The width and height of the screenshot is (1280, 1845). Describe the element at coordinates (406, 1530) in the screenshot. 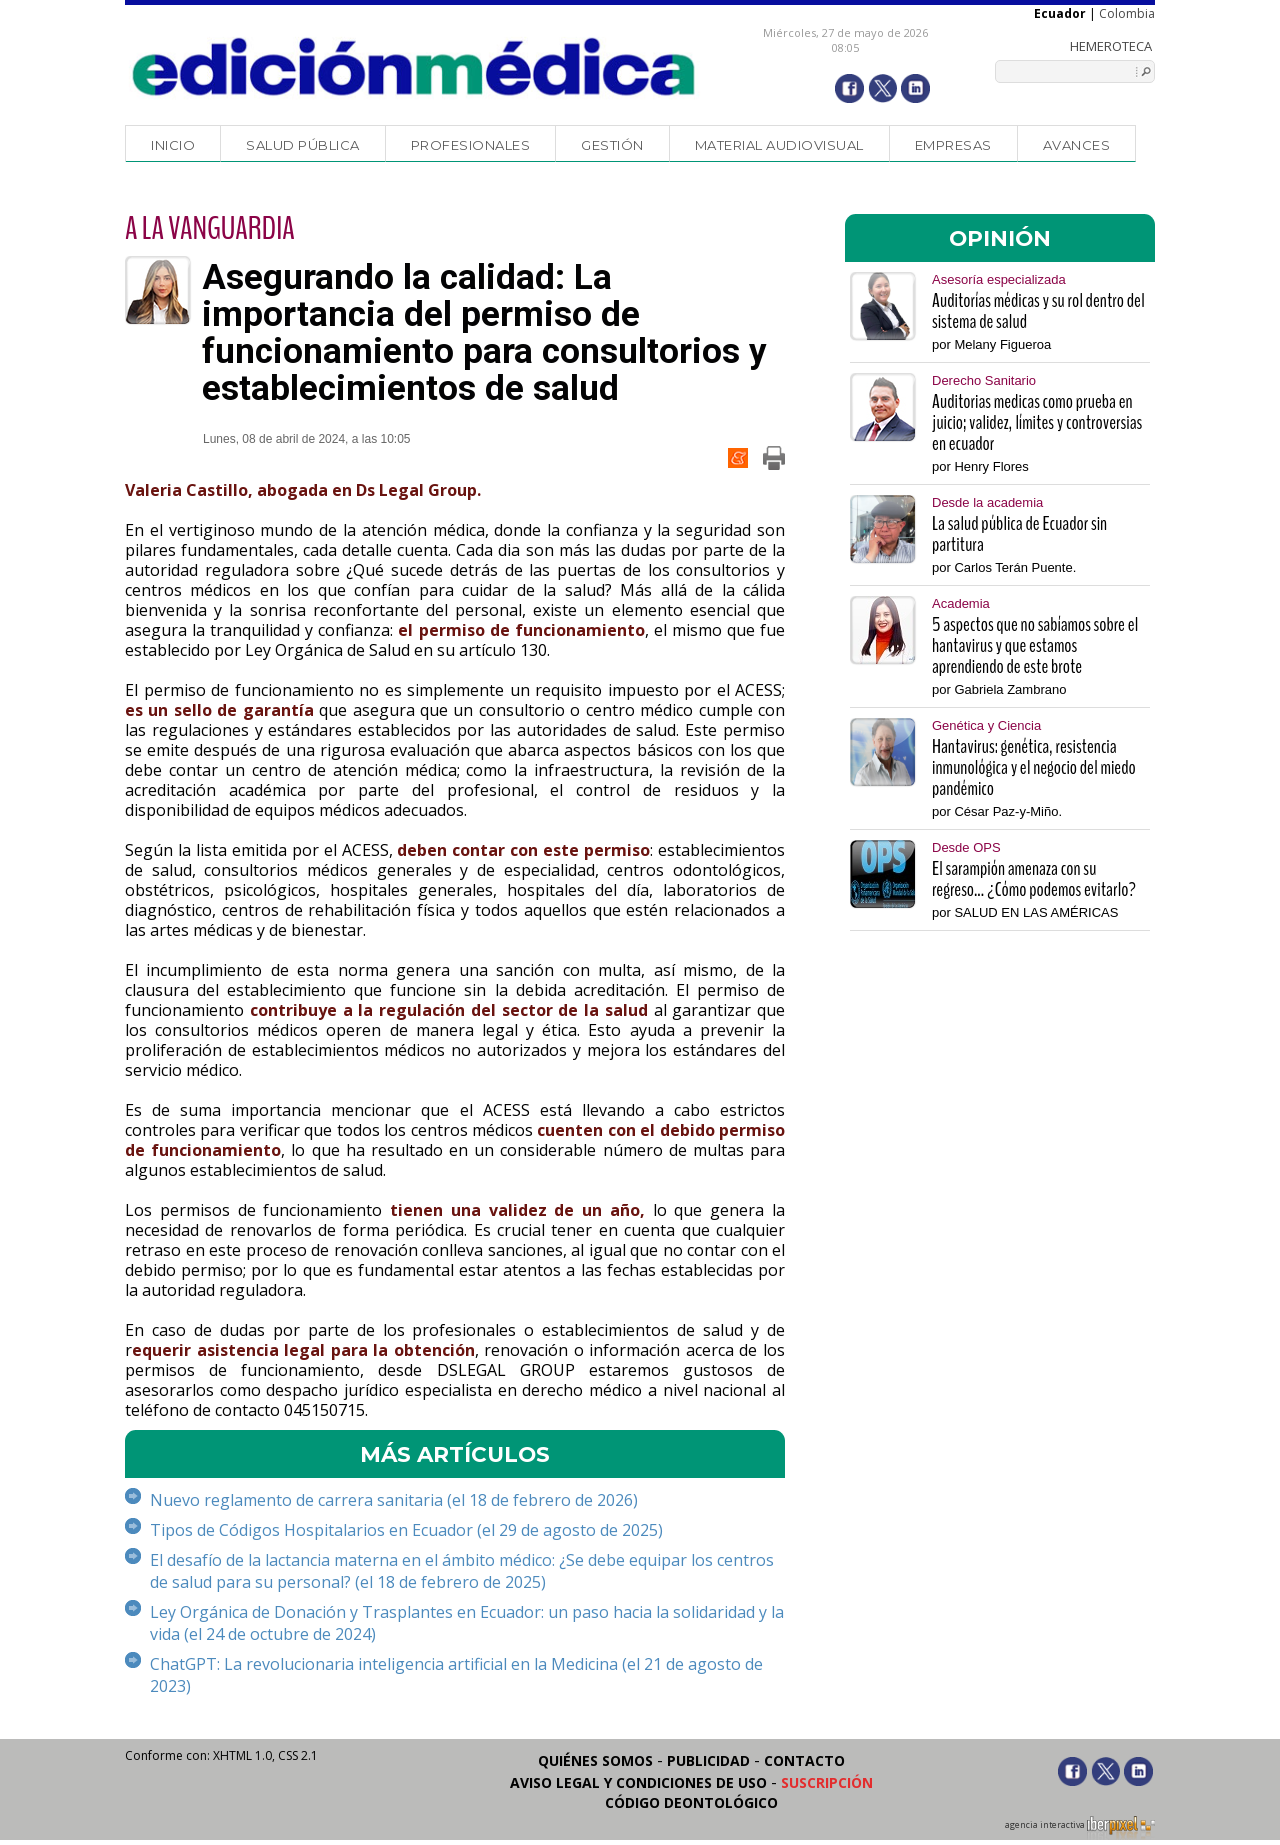

I see `Tipos de Códigos Hospitalarios en Ecuador (el 29 de agosto de 2025)` at that location.